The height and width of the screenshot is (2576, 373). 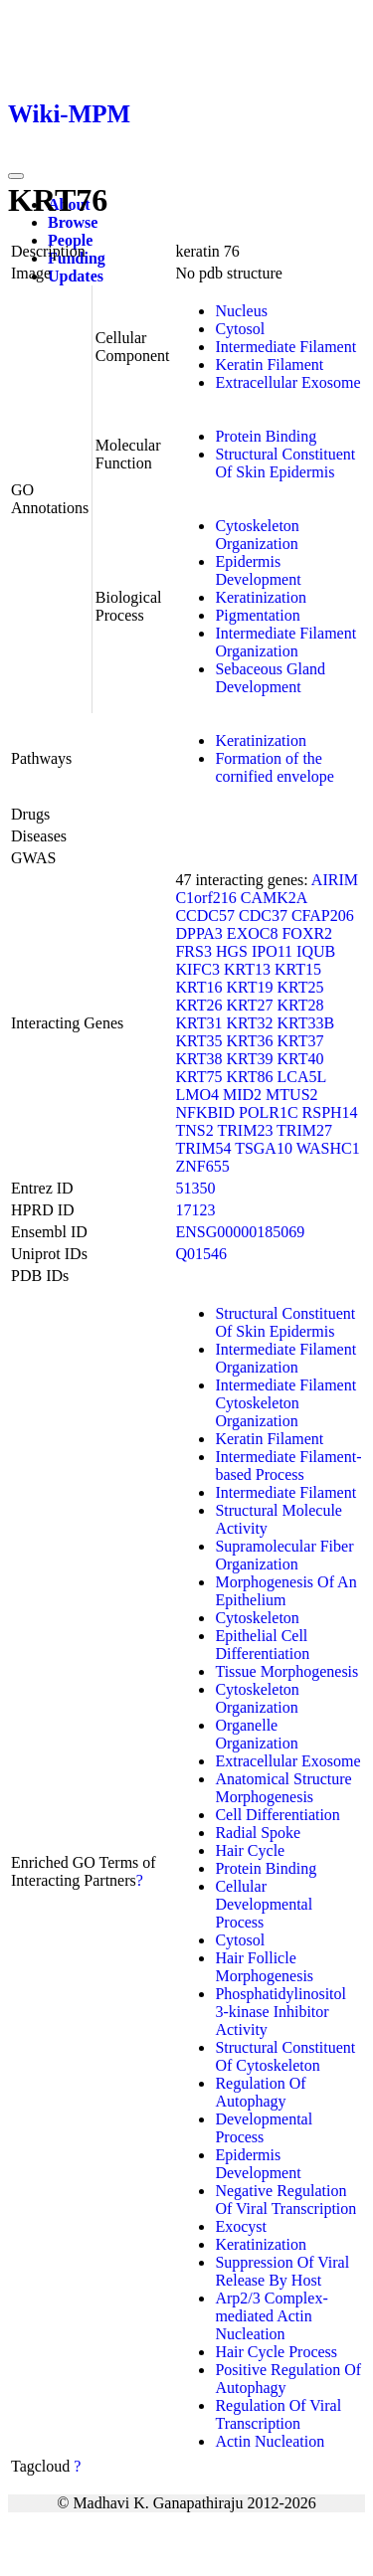 What do you see at coordinates (249, 1850) in the screenshot?
I see `Hair Cycle` at bounding box center [249, 1850].